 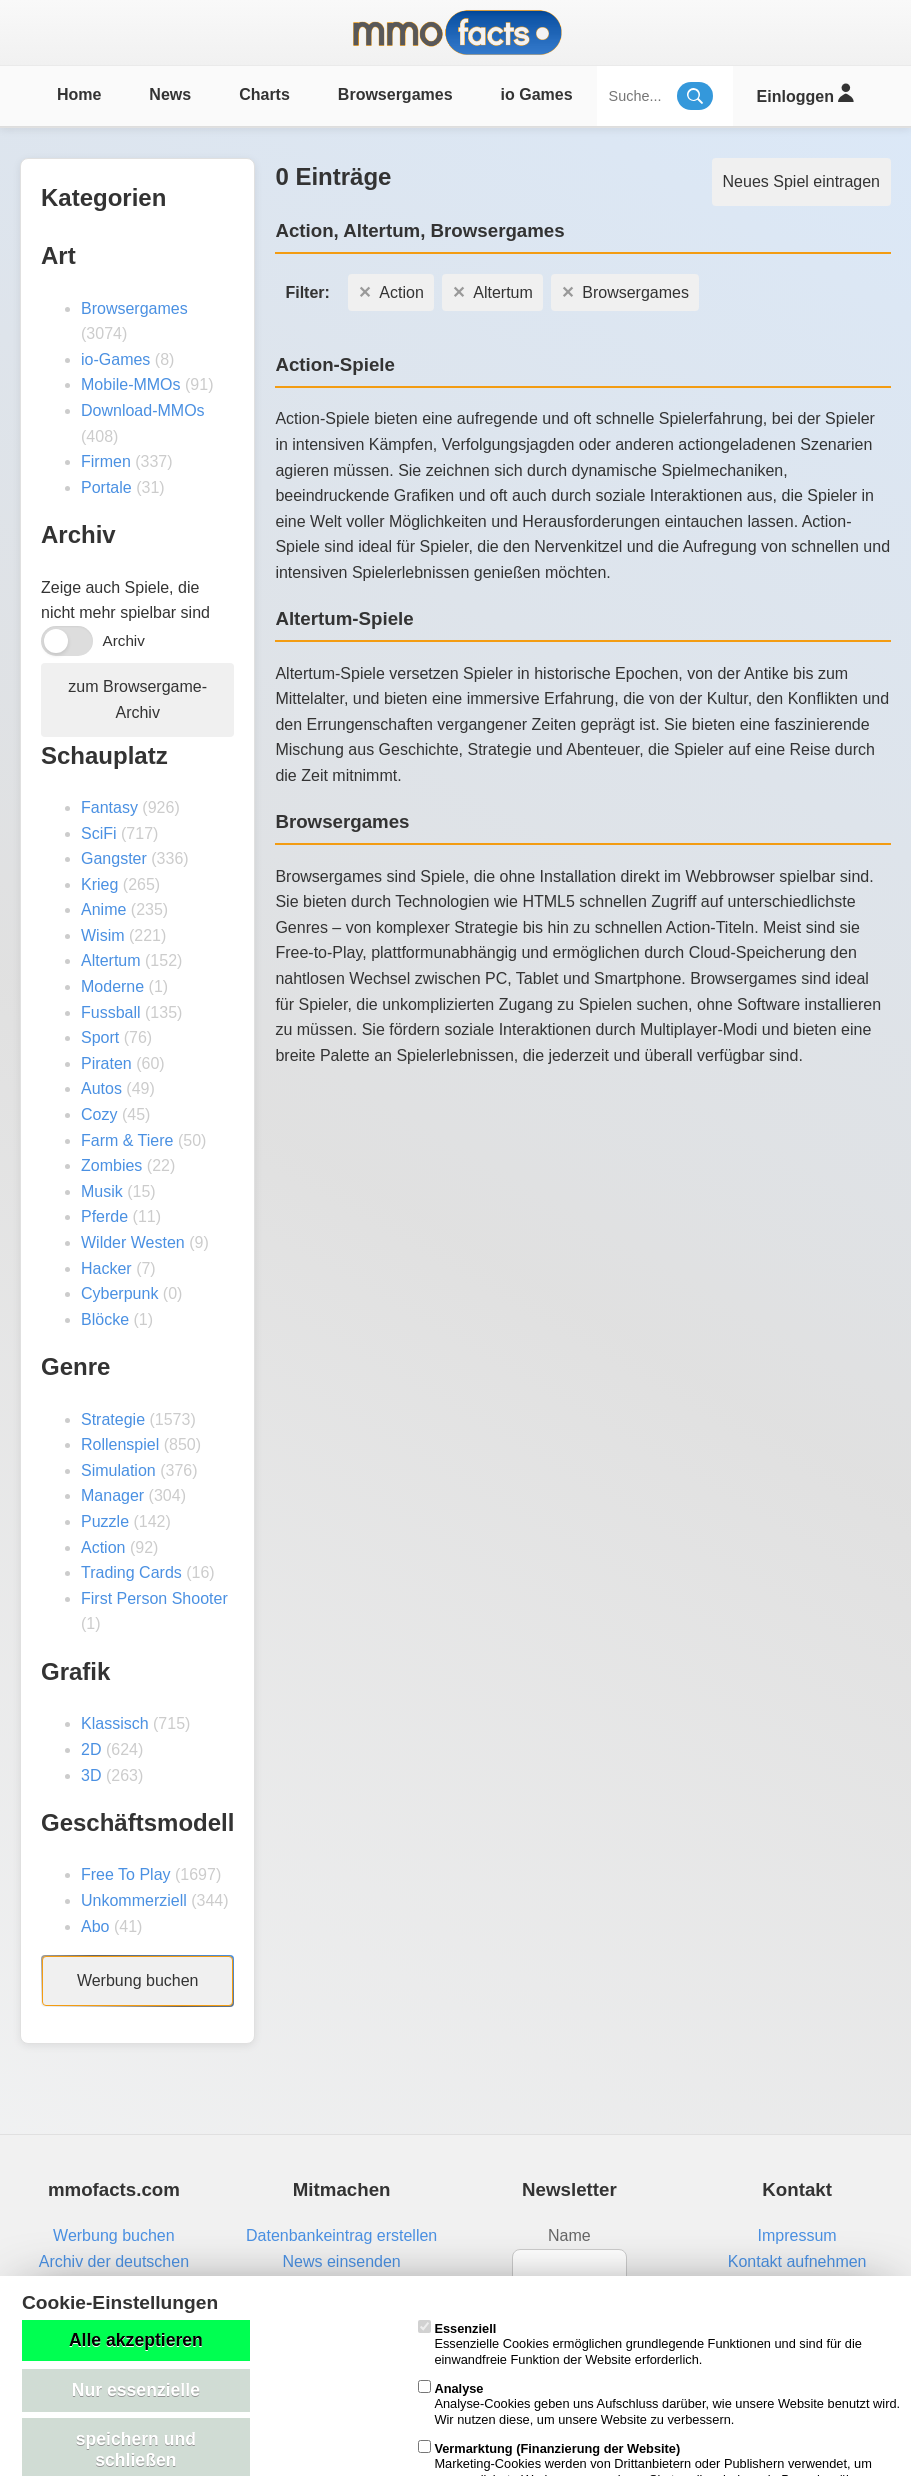 I want to click on Musik, so click(x=102, y=1191).